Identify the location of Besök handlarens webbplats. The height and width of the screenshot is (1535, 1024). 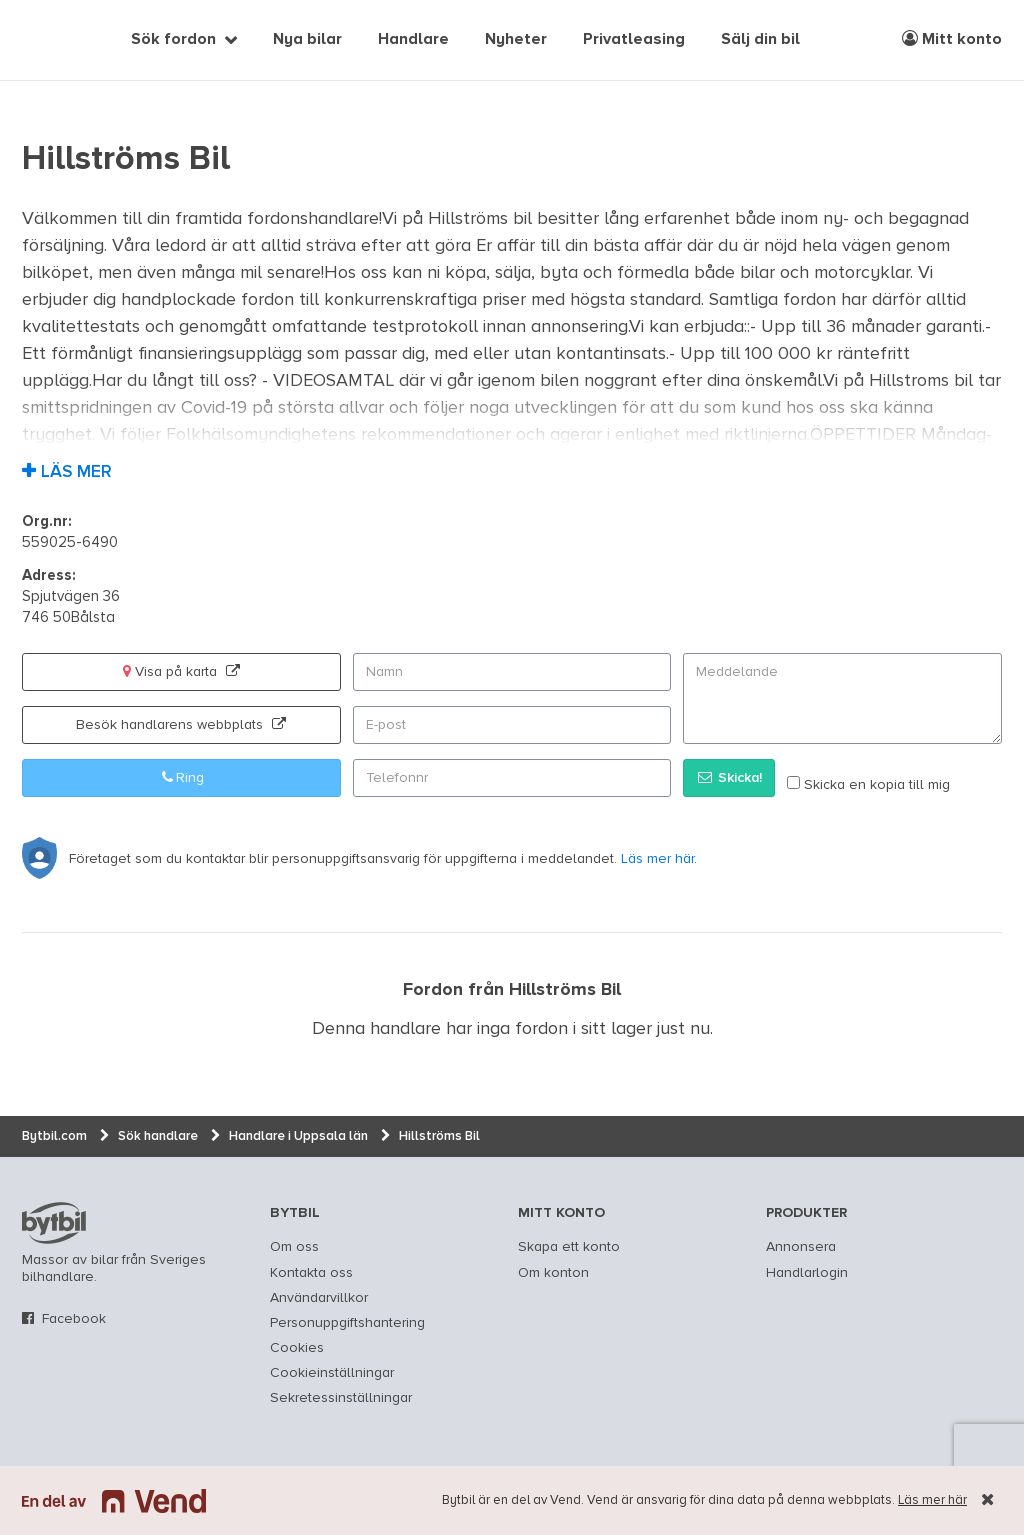
(181, 724).